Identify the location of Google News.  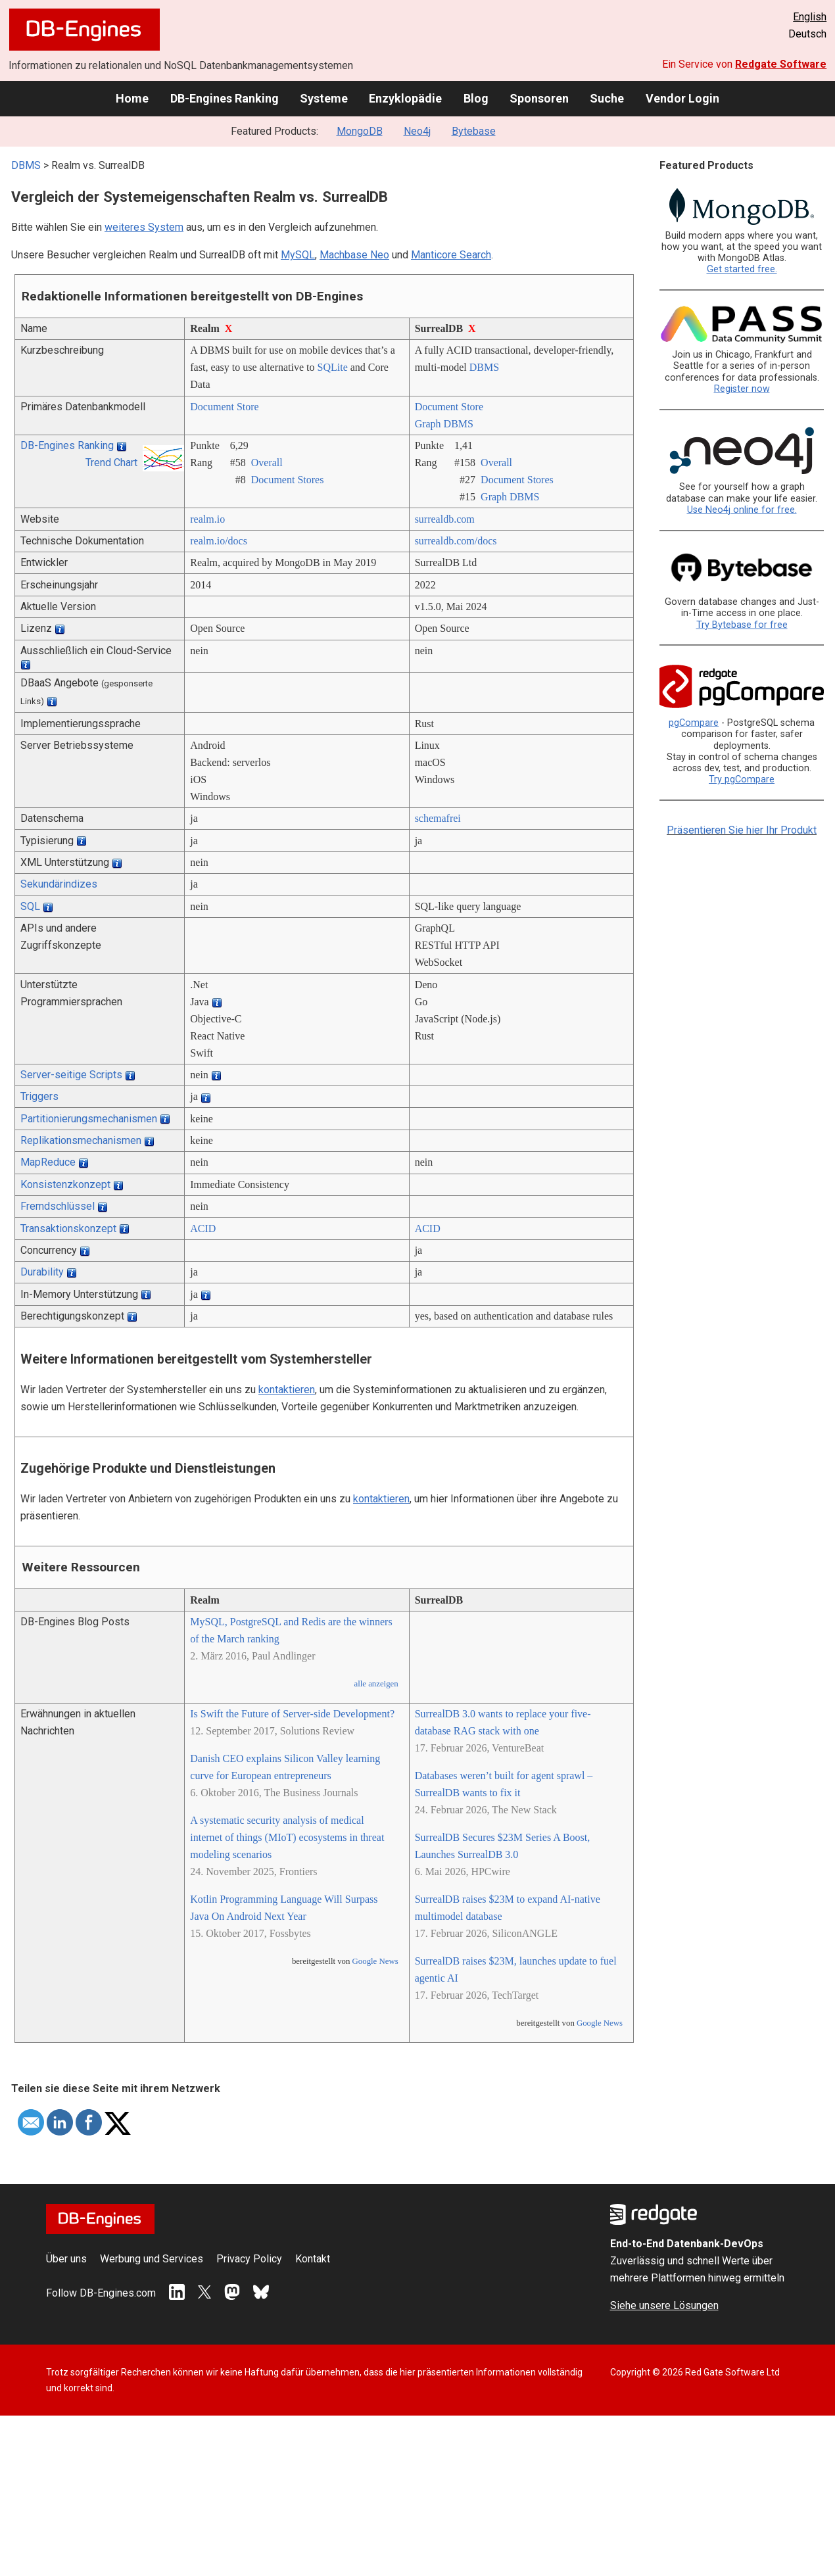
(375, 1961).